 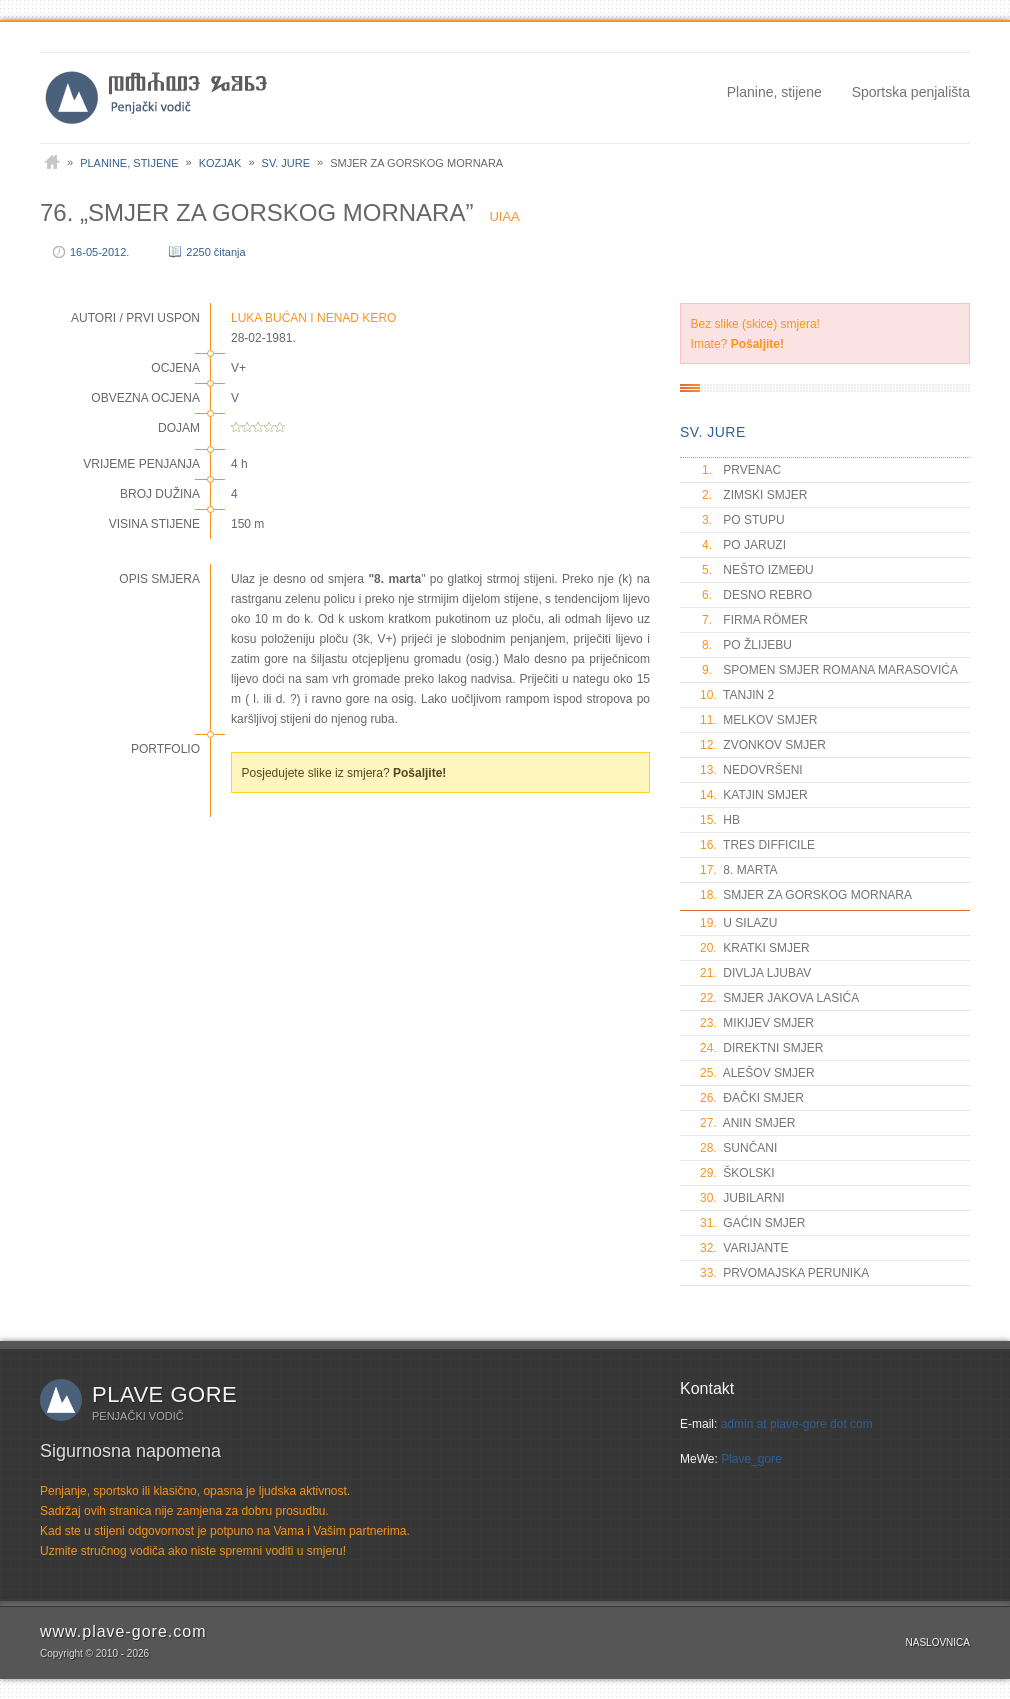 What do you see at coordinates (763, 745) in the screenshot?
I see `ZVONKOV SMJER` at bounding box center [763, 745].